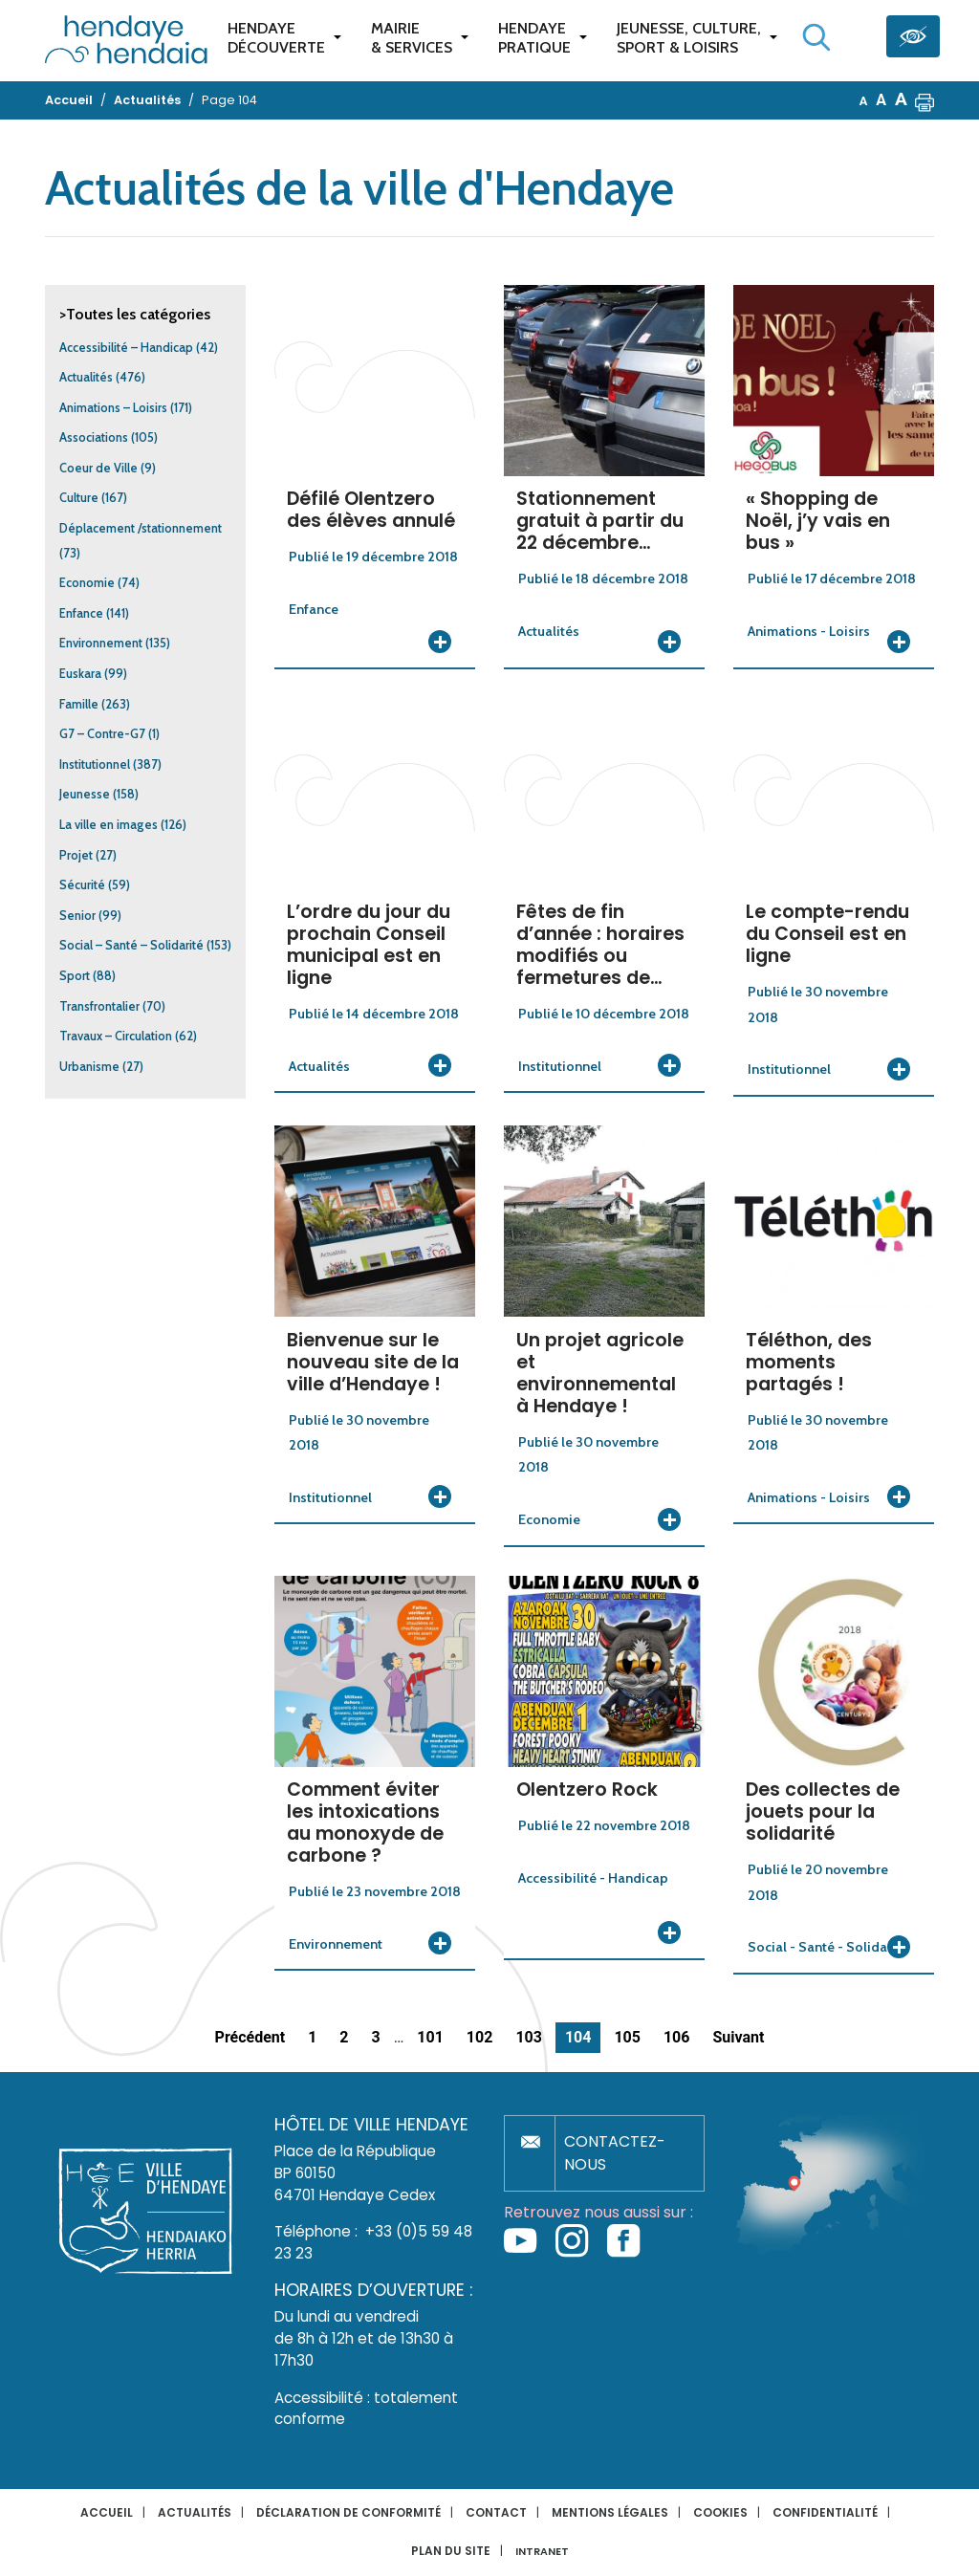 Image resolution: width=979 pixels, height=2576 pixels. Describe the element at coordinates (86, 377) in the screenshot. I see `Actualités` at that location.